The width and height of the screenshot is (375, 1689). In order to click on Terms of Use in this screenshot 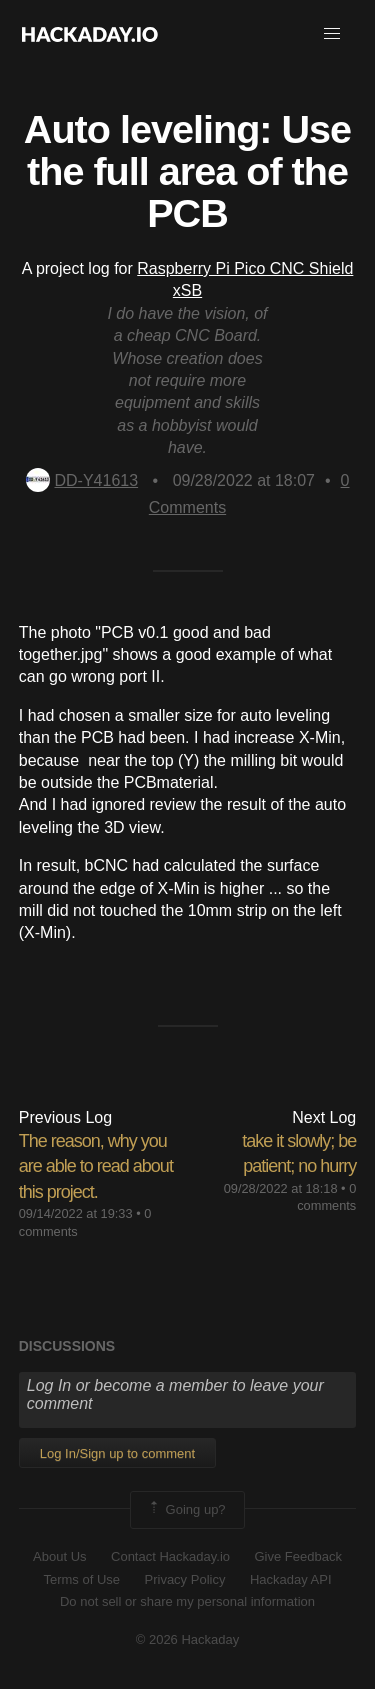, I will do `click(81, 1579)`.